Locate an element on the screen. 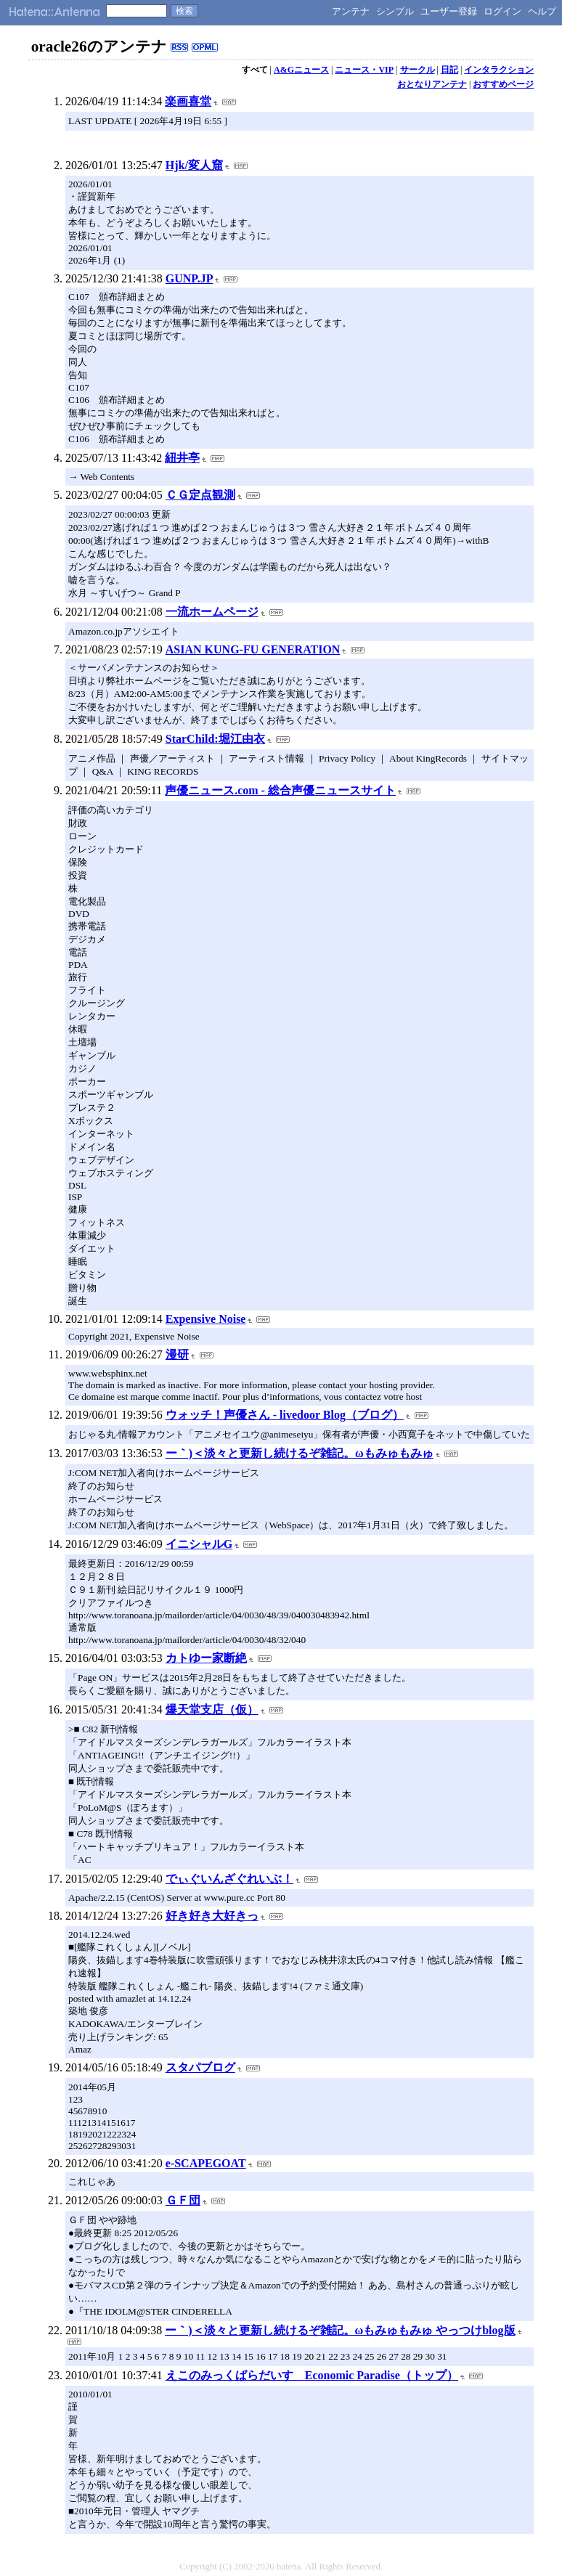 Image resolution: width=562 pixels, height=2576 pixels. 日記 is located at coordinates (449, 70).